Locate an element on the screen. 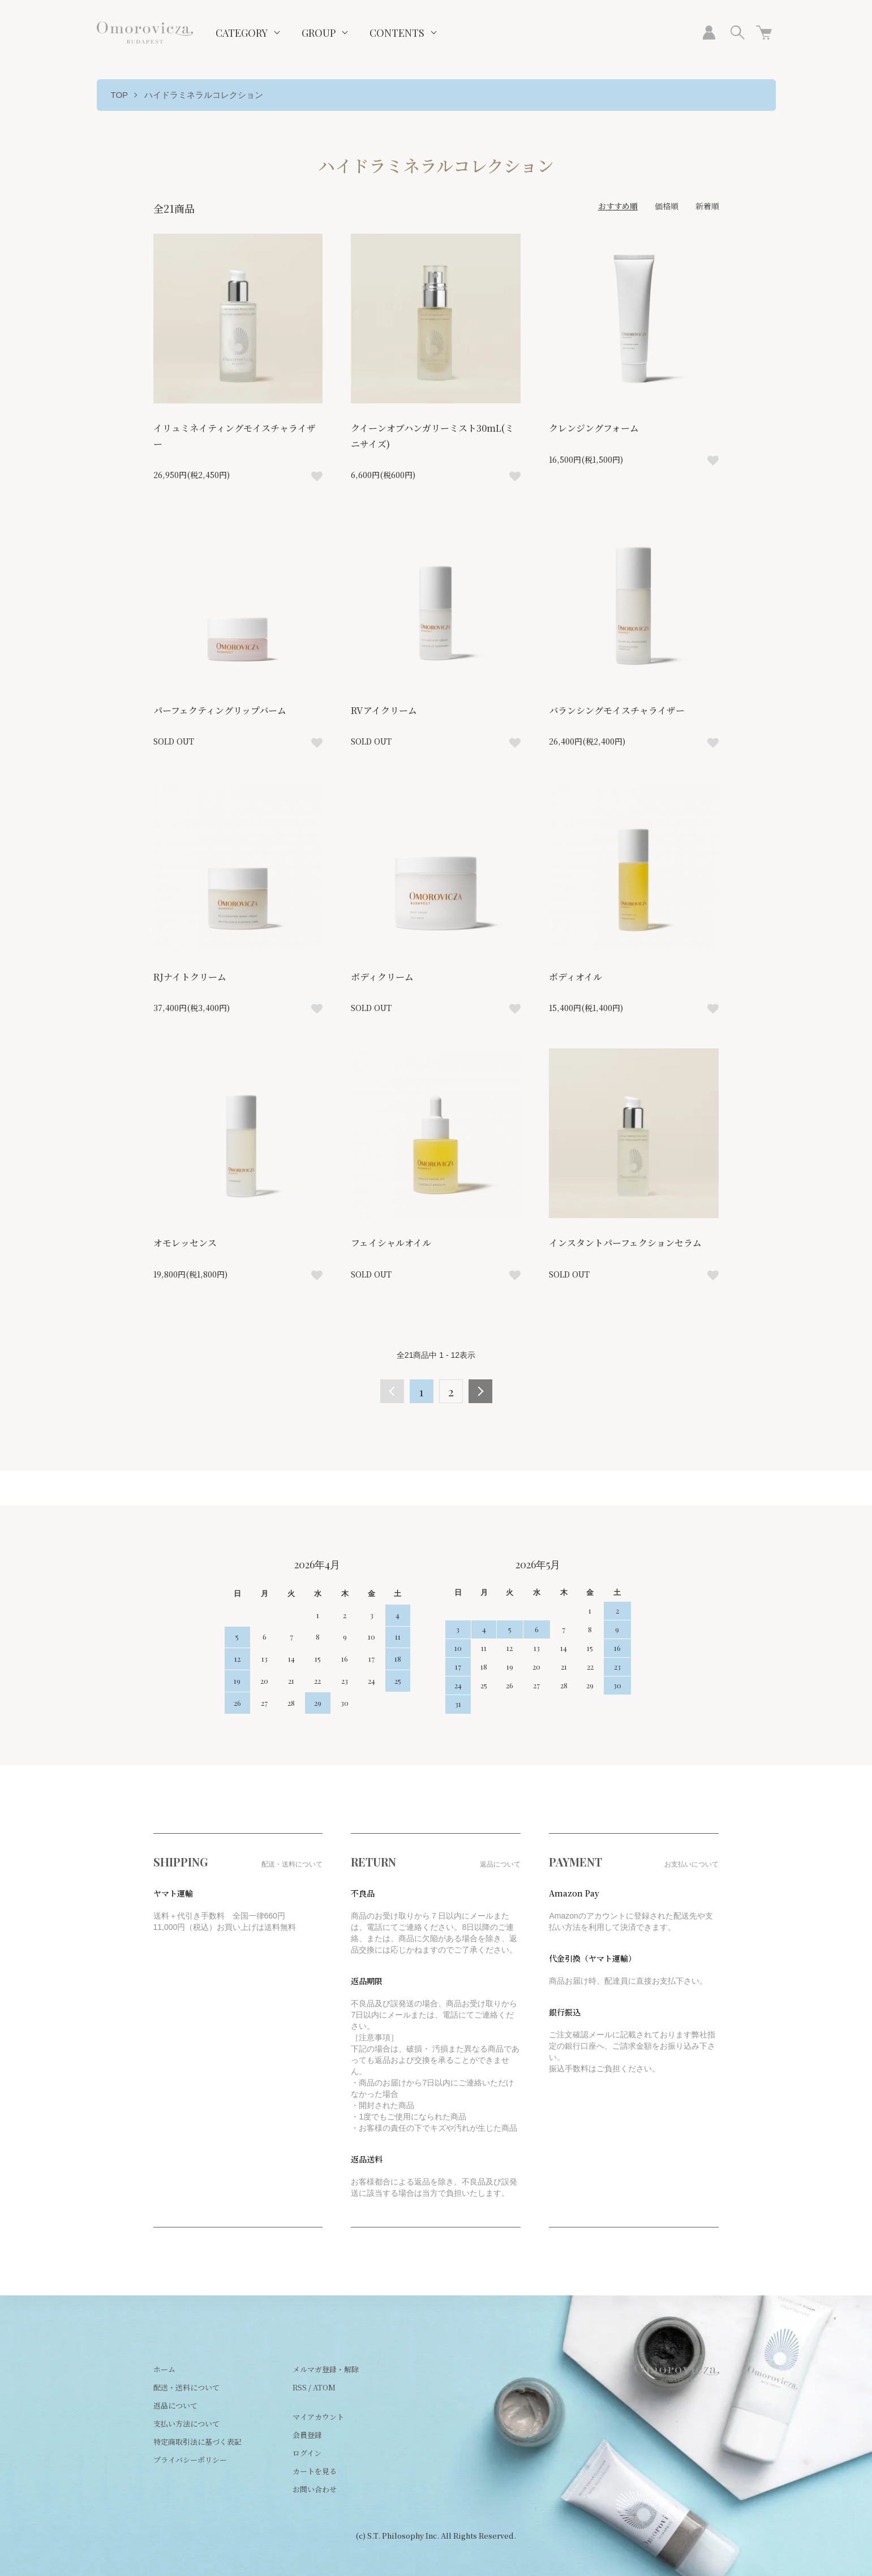 The height and width of the screenshot is (2576, 872). ログイン is located at coordinates (307, 2453).